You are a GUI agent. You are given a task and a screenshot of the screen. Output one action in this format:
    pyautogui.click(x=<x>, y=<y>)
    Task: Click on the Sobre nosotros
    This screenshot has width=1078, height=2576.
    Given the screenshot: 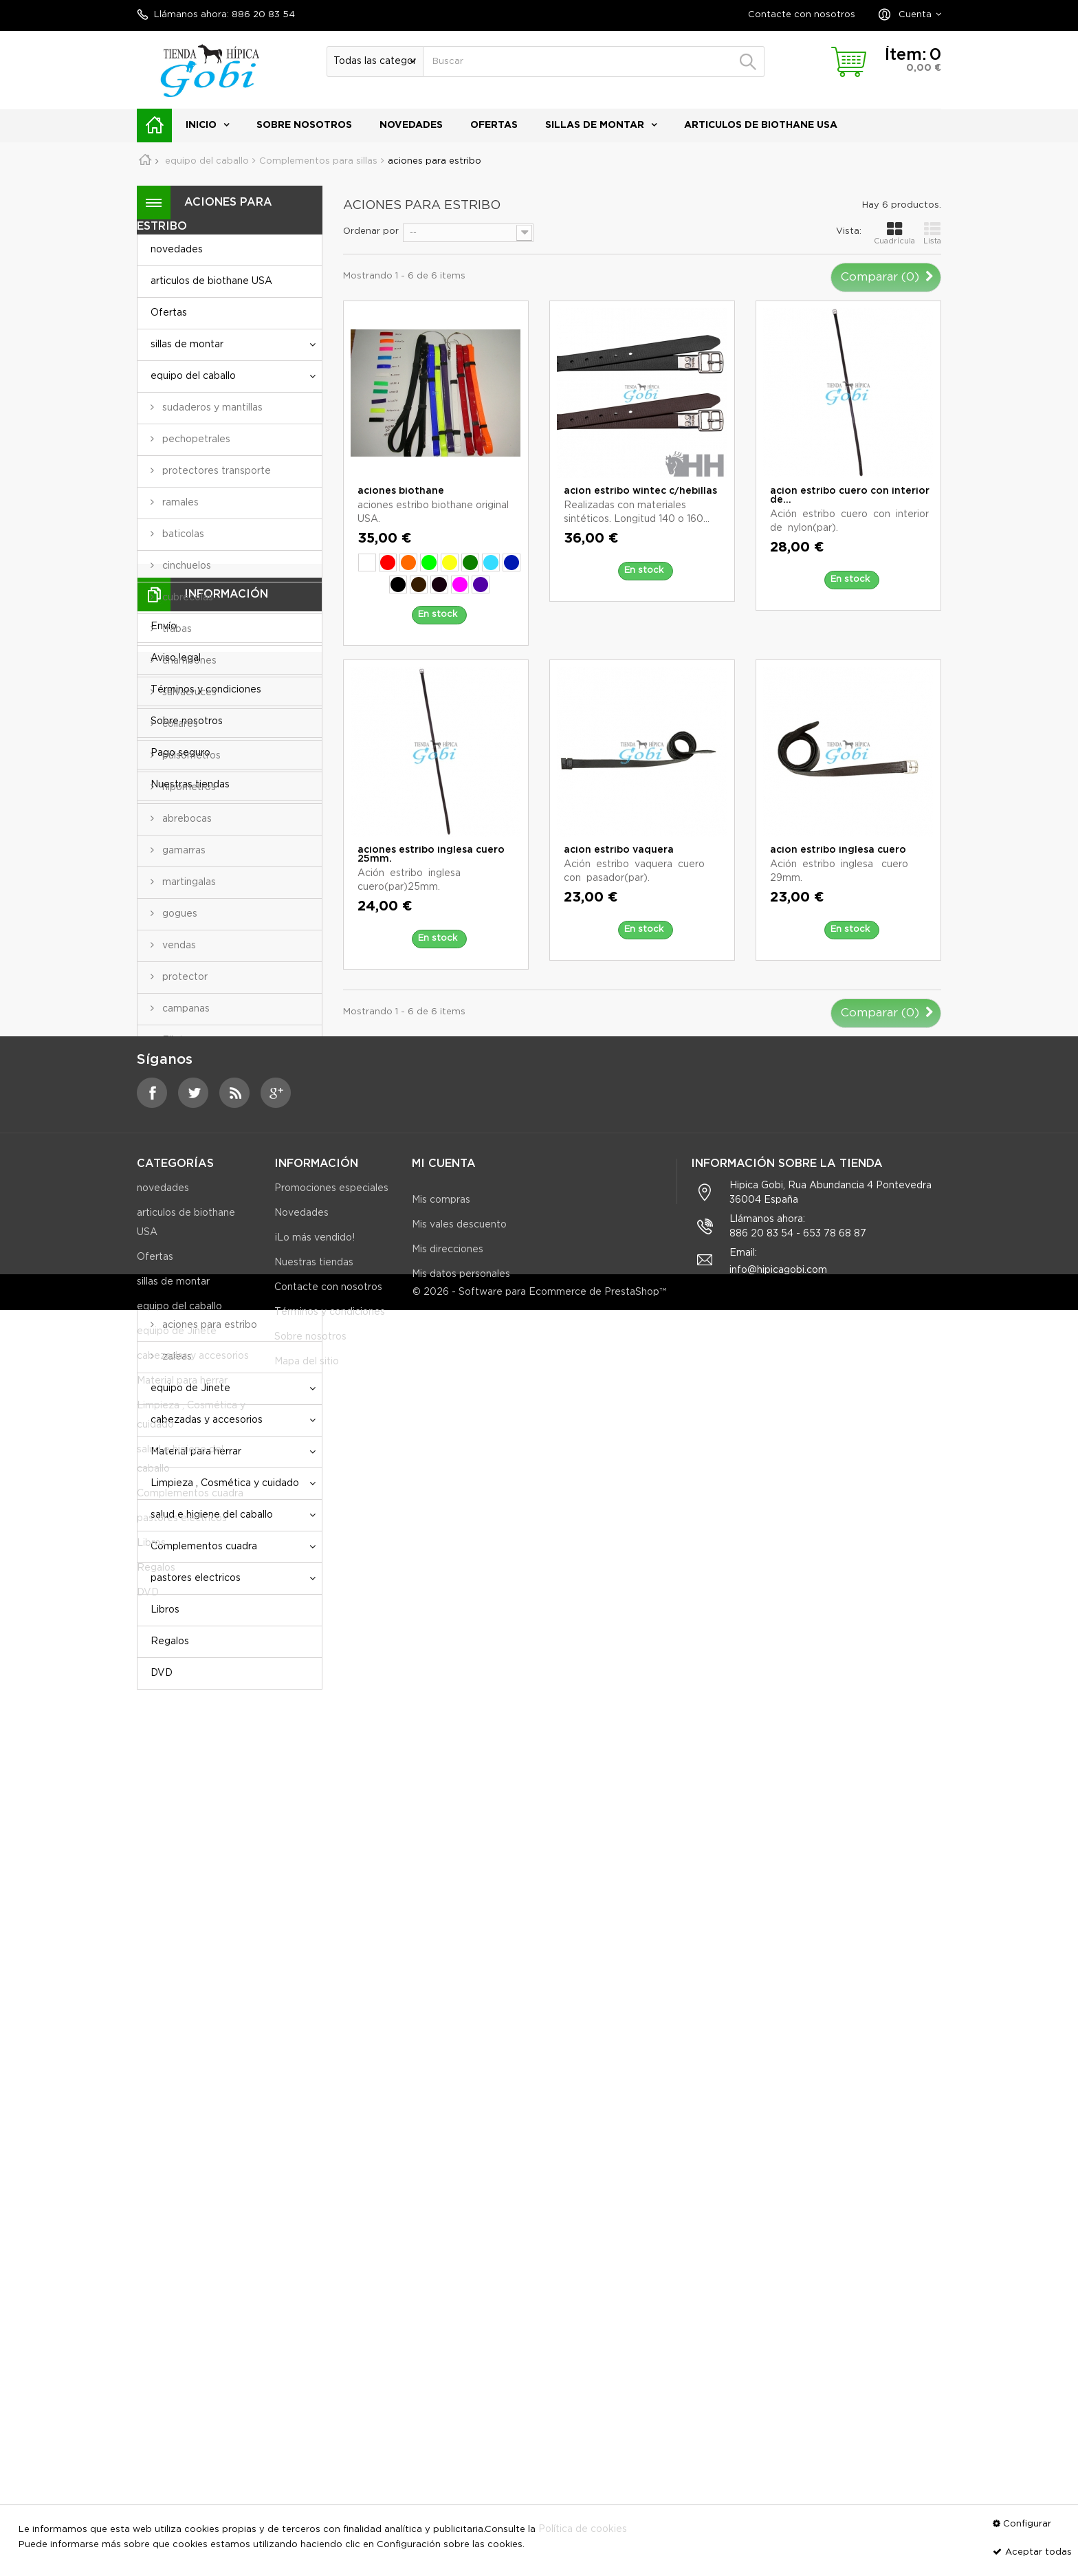 What is the action you would take?
    pyautogui.click(x=304, y=125)
    